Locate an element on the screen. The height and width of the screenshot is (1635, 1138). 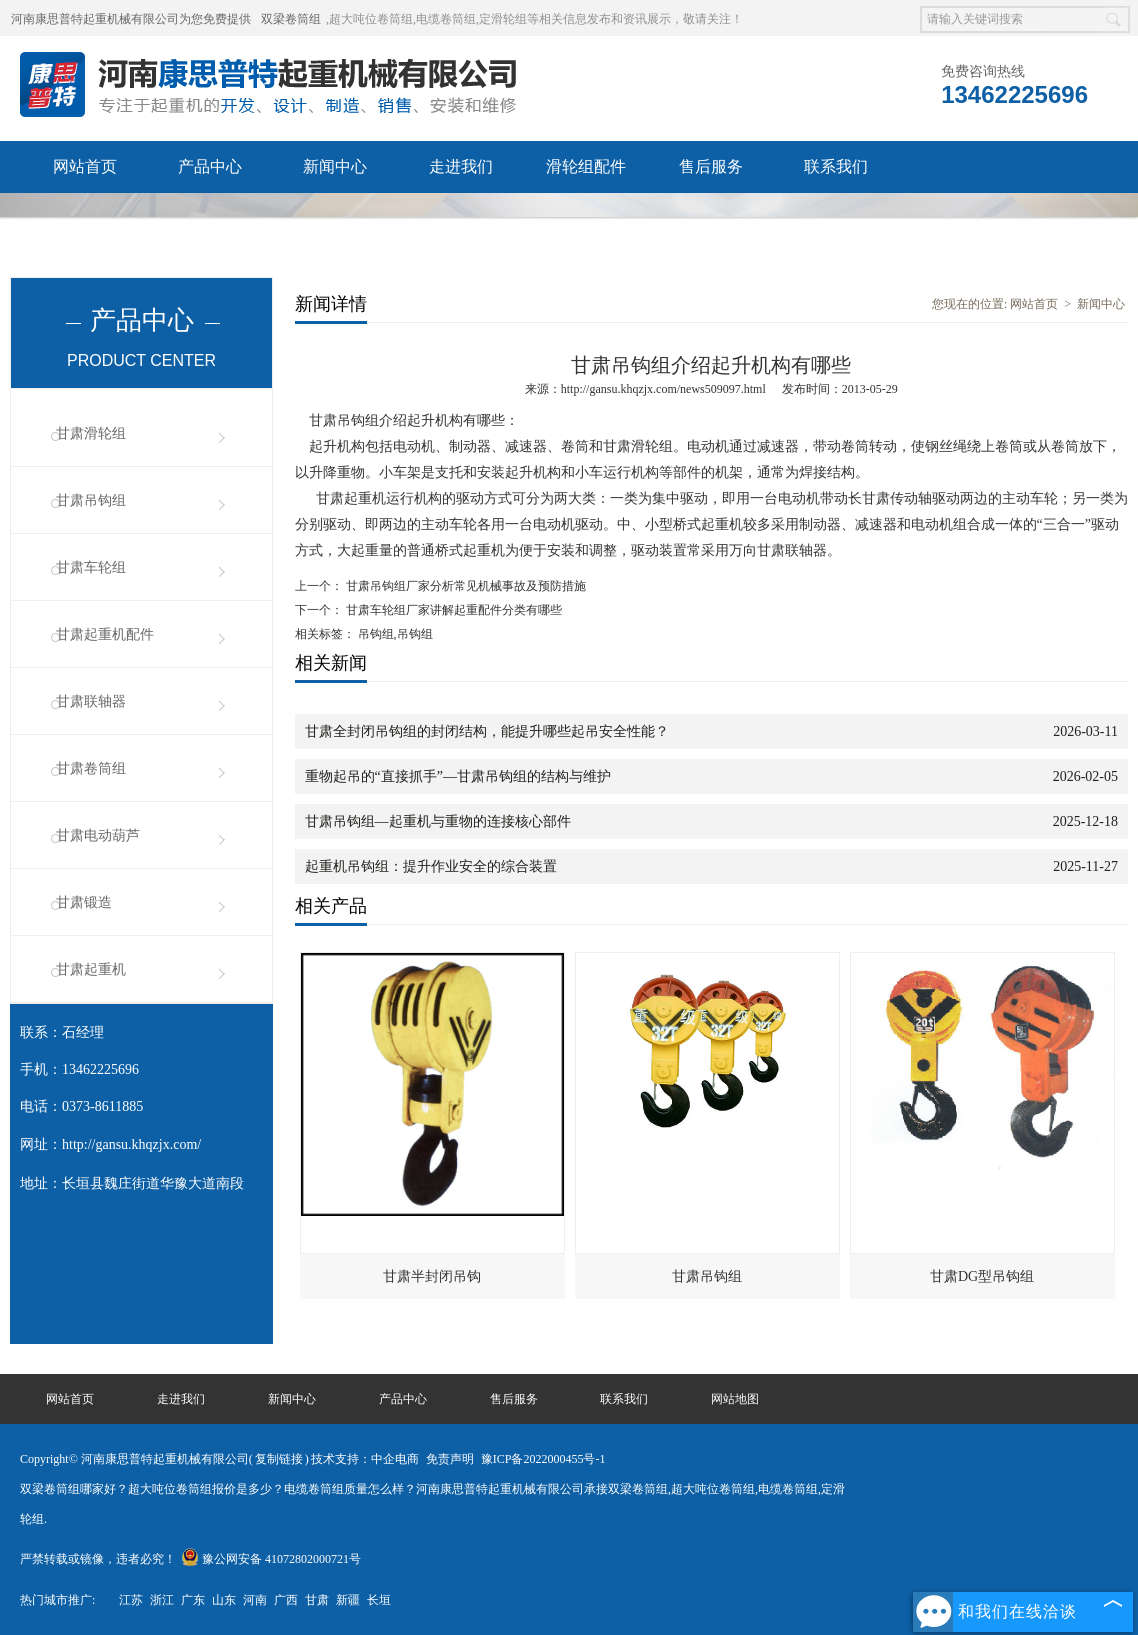
豫ICP备2022000455号-1 is located at coordinates (543, 1459).